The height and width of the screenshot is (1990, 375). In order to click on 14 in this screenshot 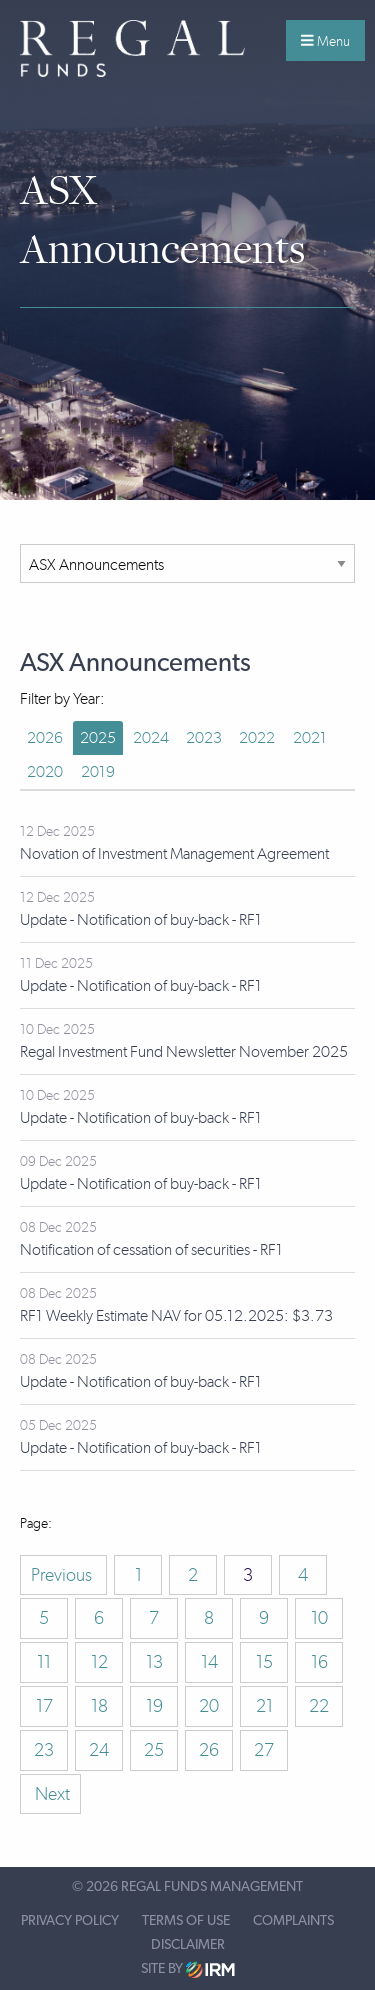, I will do `click(209, 1662)`.